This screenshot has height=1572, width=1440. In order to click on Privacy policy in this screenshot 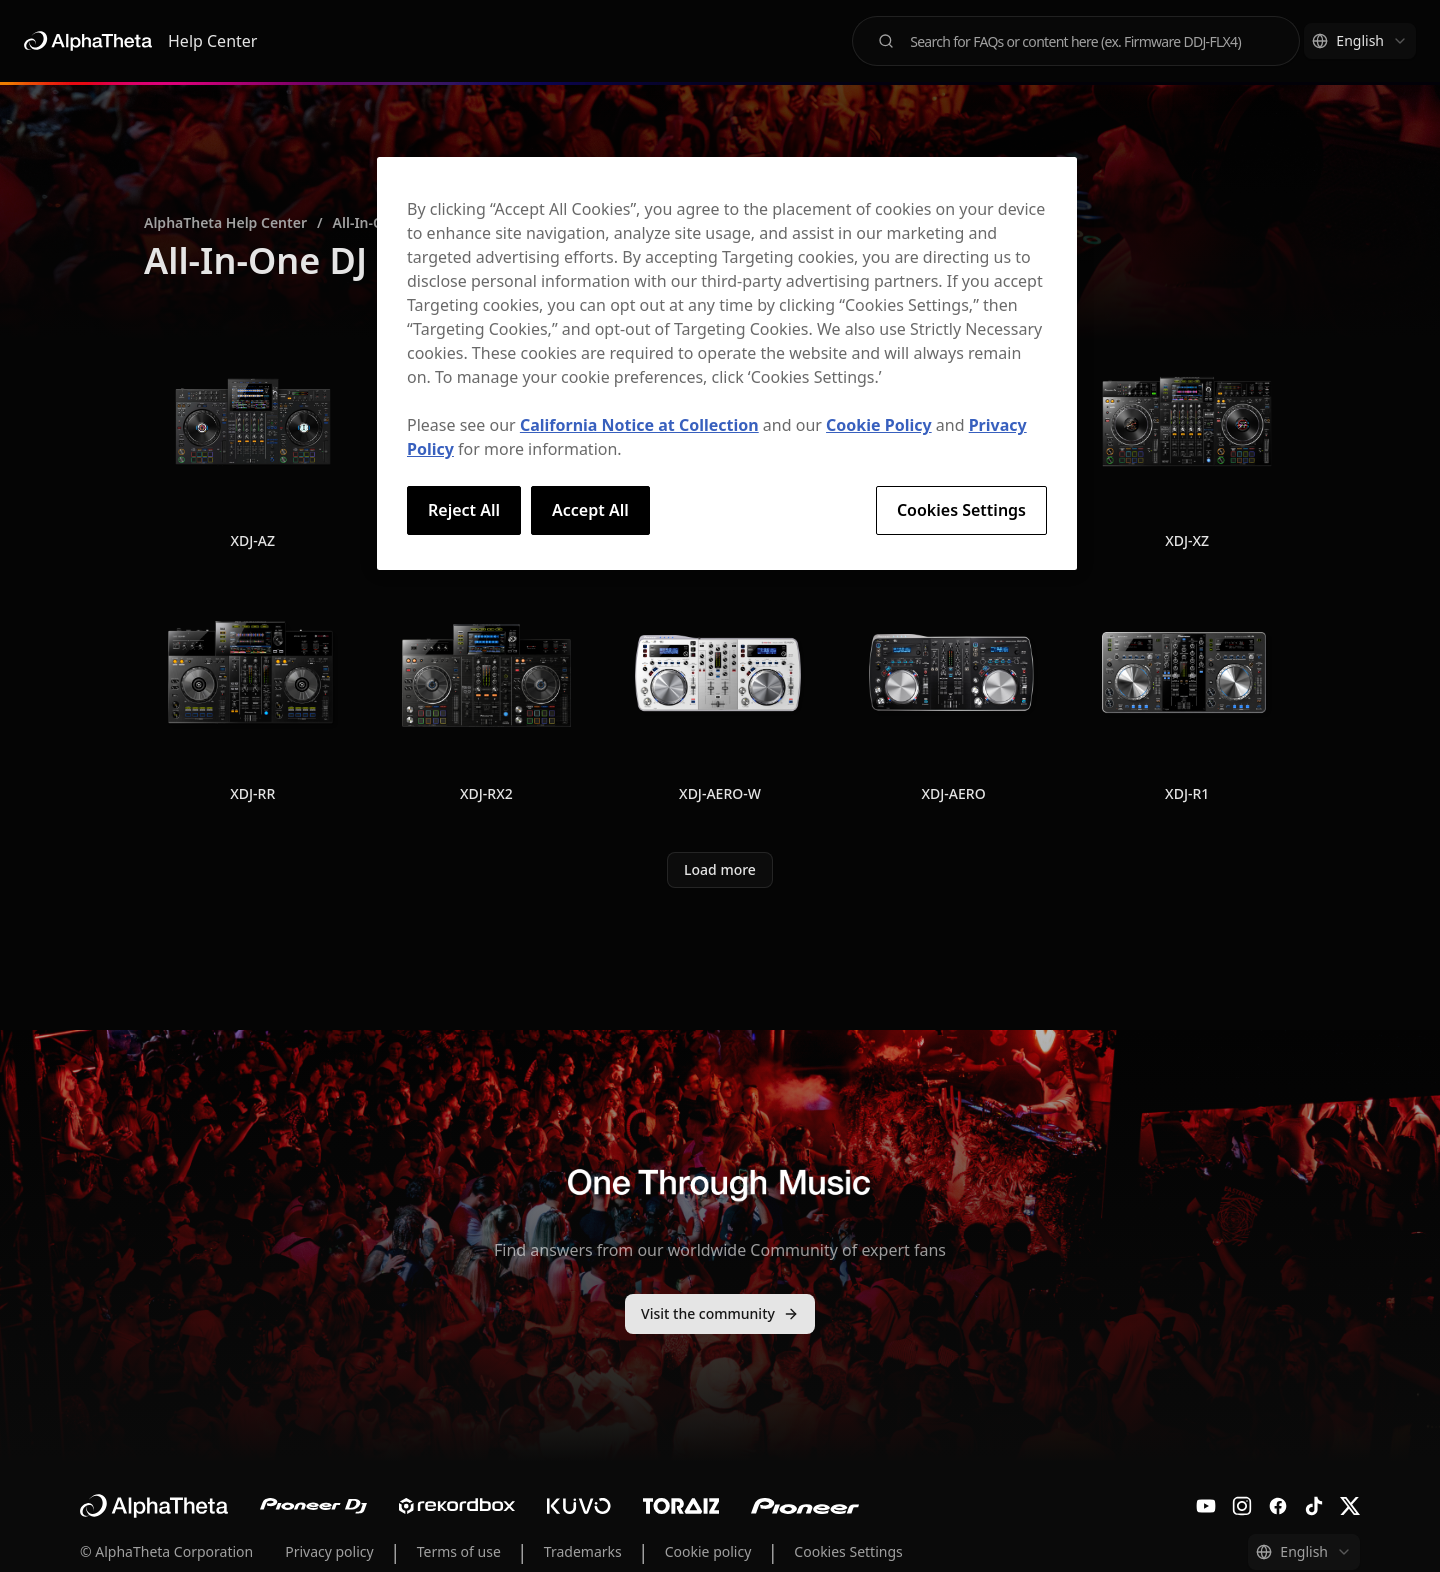, I will do `click(329, 1551)`.